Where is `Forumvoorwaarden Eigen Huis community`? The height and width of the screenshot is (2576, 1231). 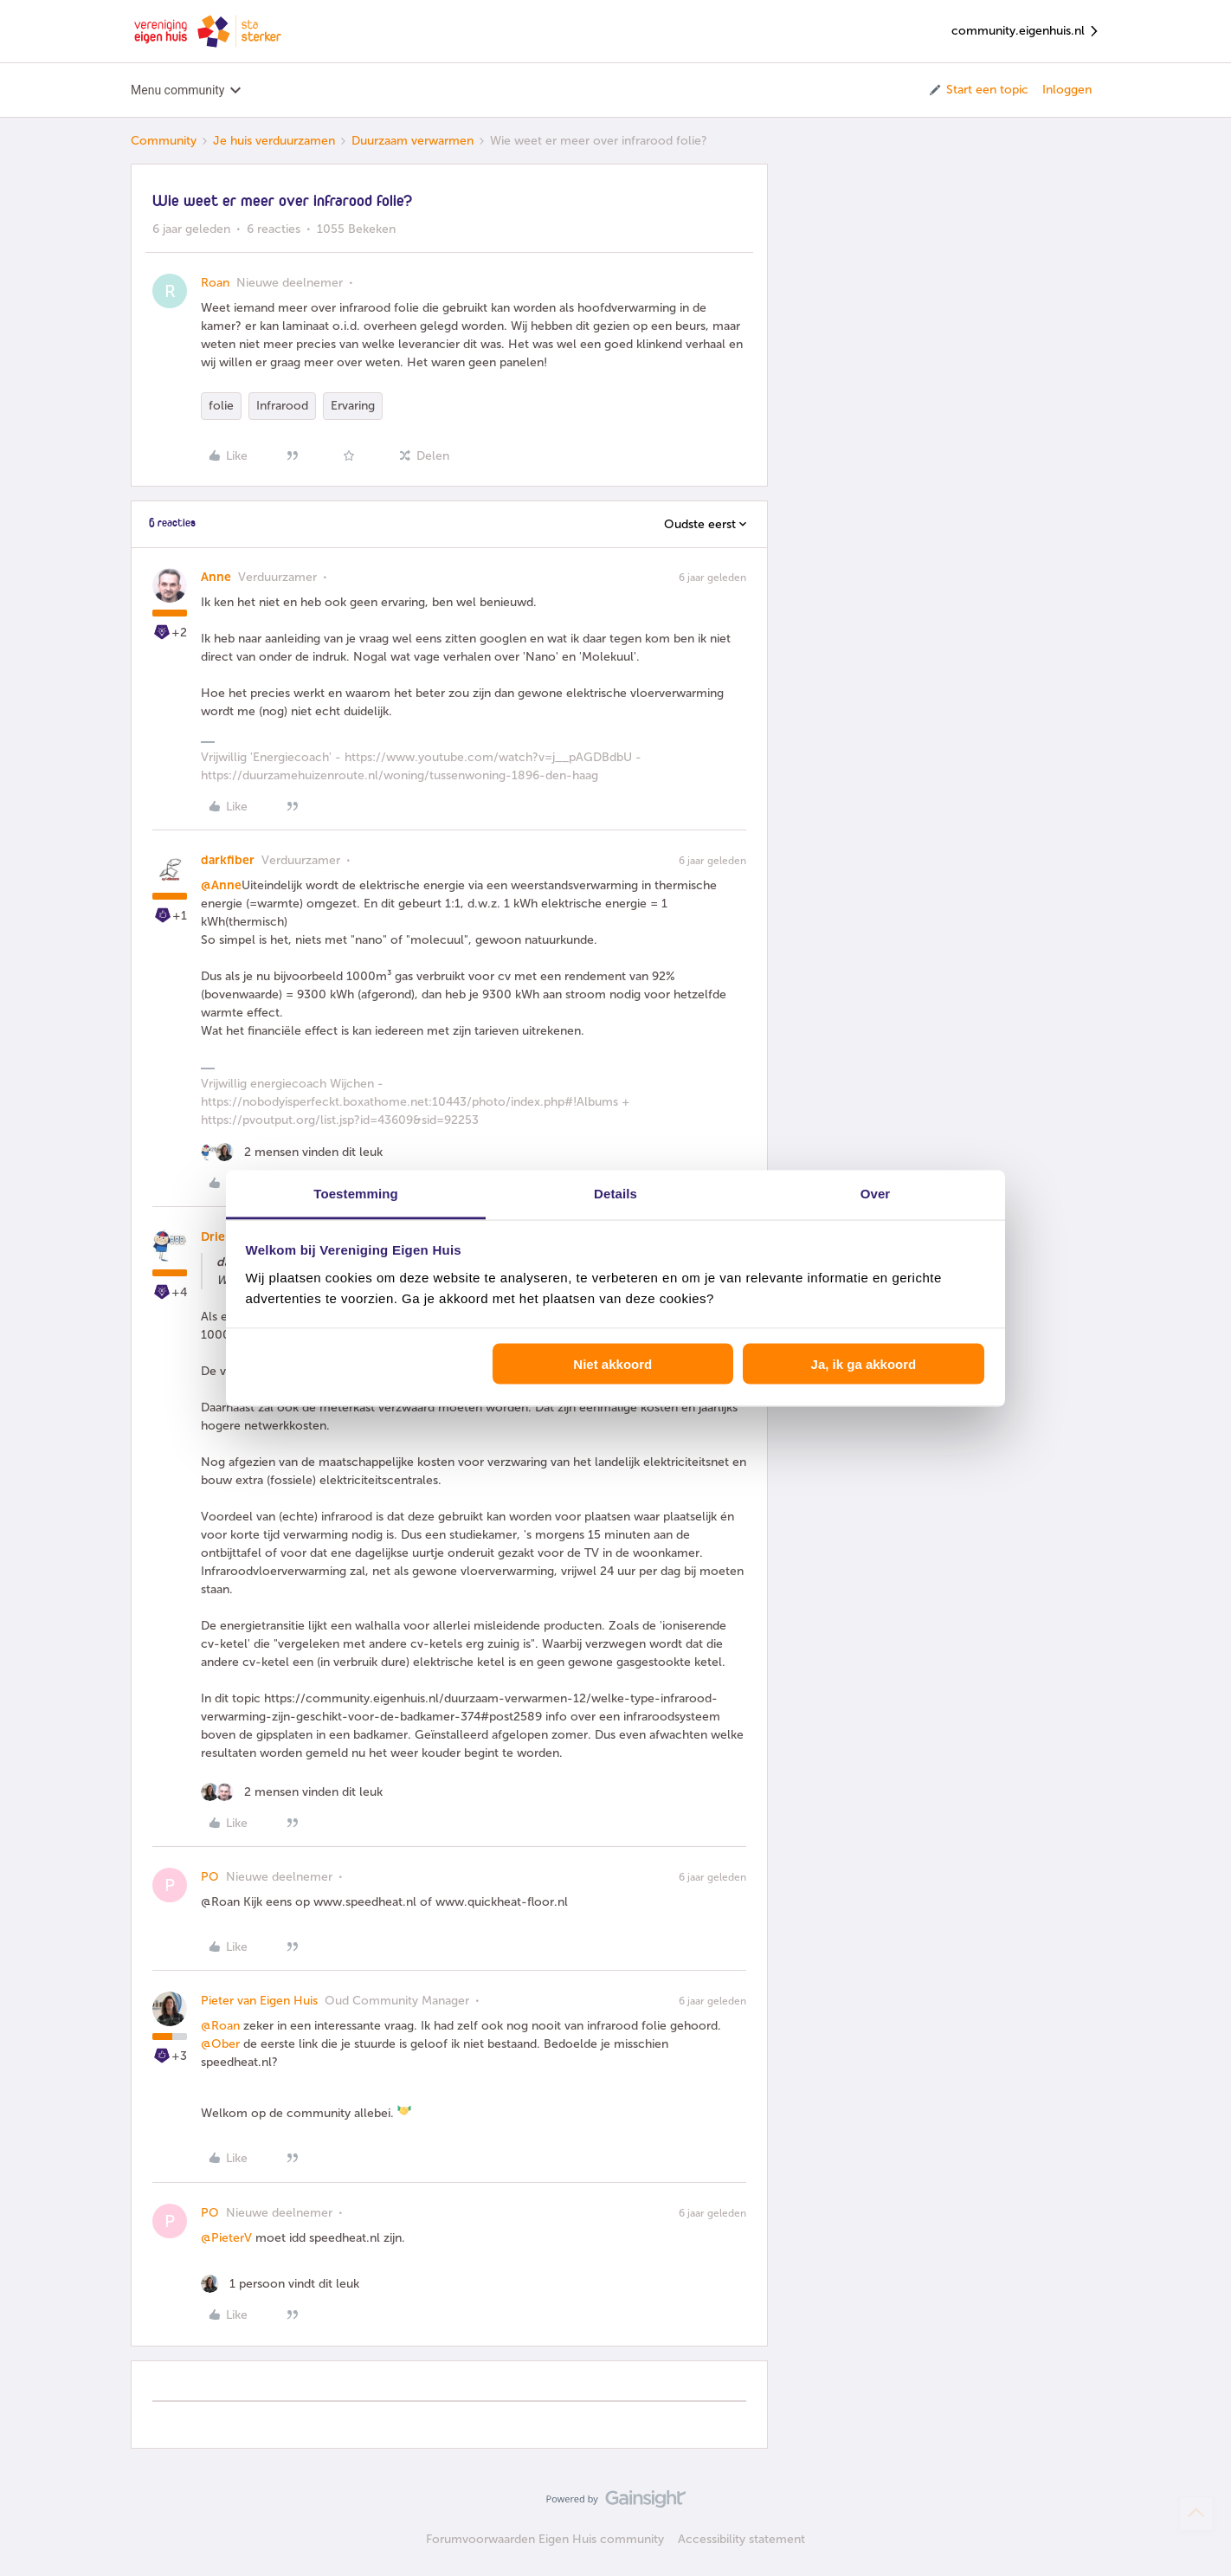 Forumvoorwaarden Eigen Huis community is located at coordinates (545, 2539).